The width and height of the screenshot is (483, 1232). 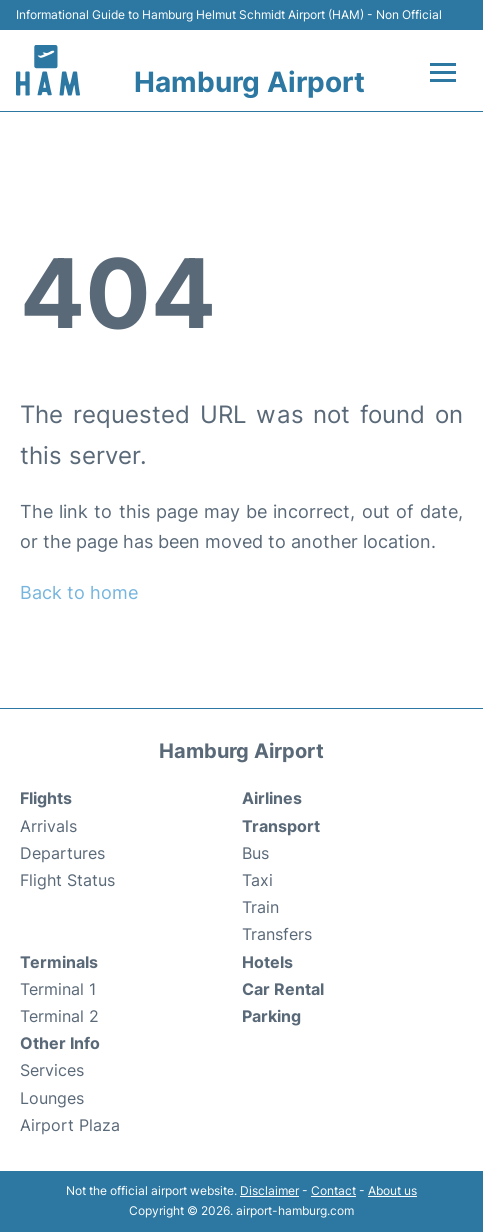 What do you see at coordinates (58, 989) in the screenshot?
I see `Terminal 1` at bounding box center [58, 989].